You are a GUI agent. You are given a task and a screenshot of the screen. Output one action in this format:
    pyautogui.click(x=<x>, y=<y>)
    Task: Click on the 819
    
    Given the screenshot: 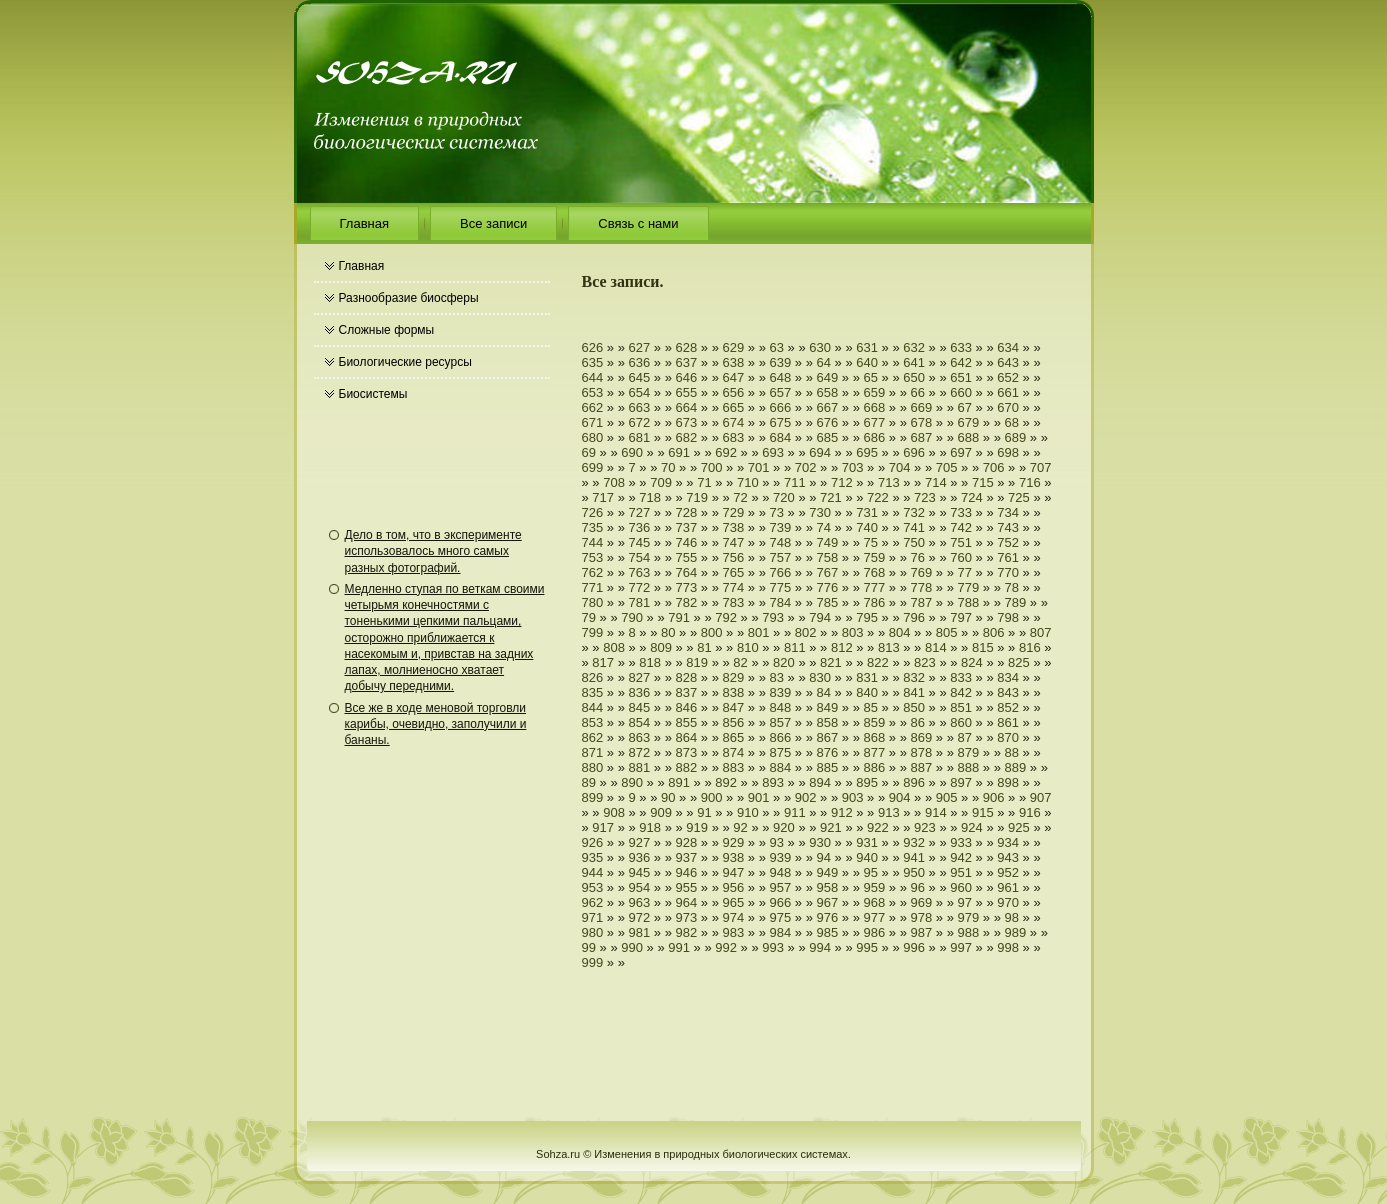 What is the action you would take?
    pyautogui.click(x=697, y=662)
    